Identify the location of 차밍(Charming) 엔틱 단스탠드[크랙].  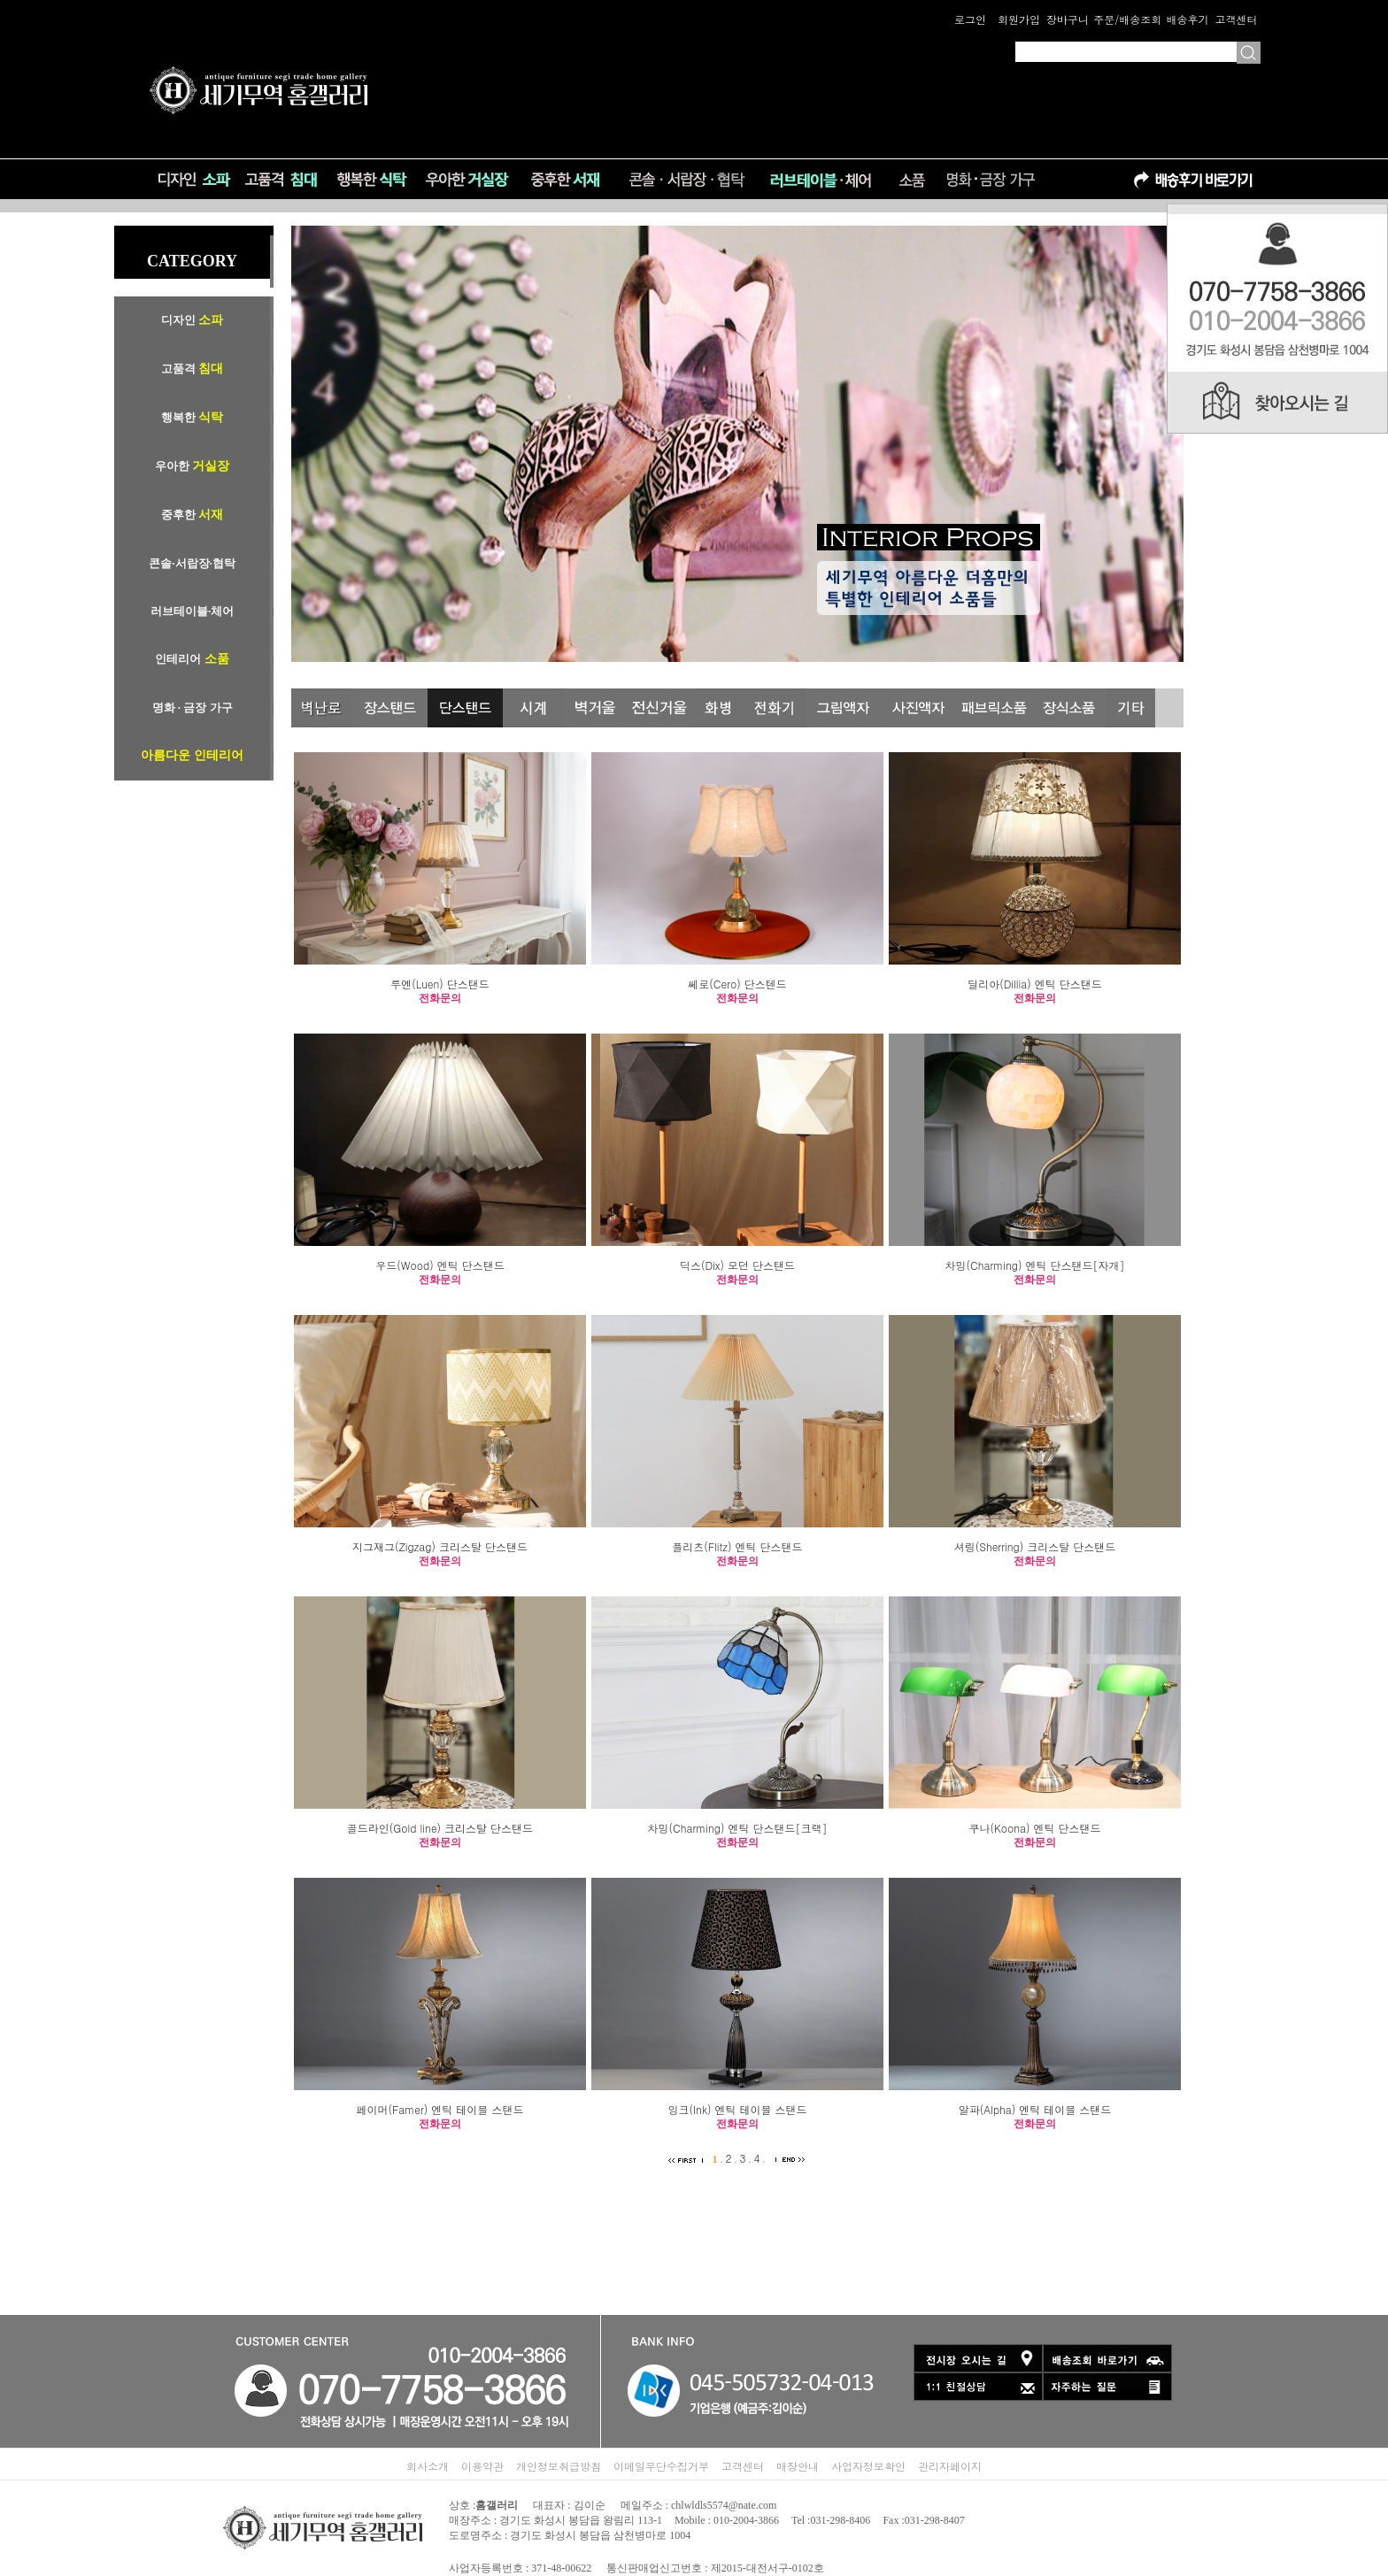
(738, 1827).